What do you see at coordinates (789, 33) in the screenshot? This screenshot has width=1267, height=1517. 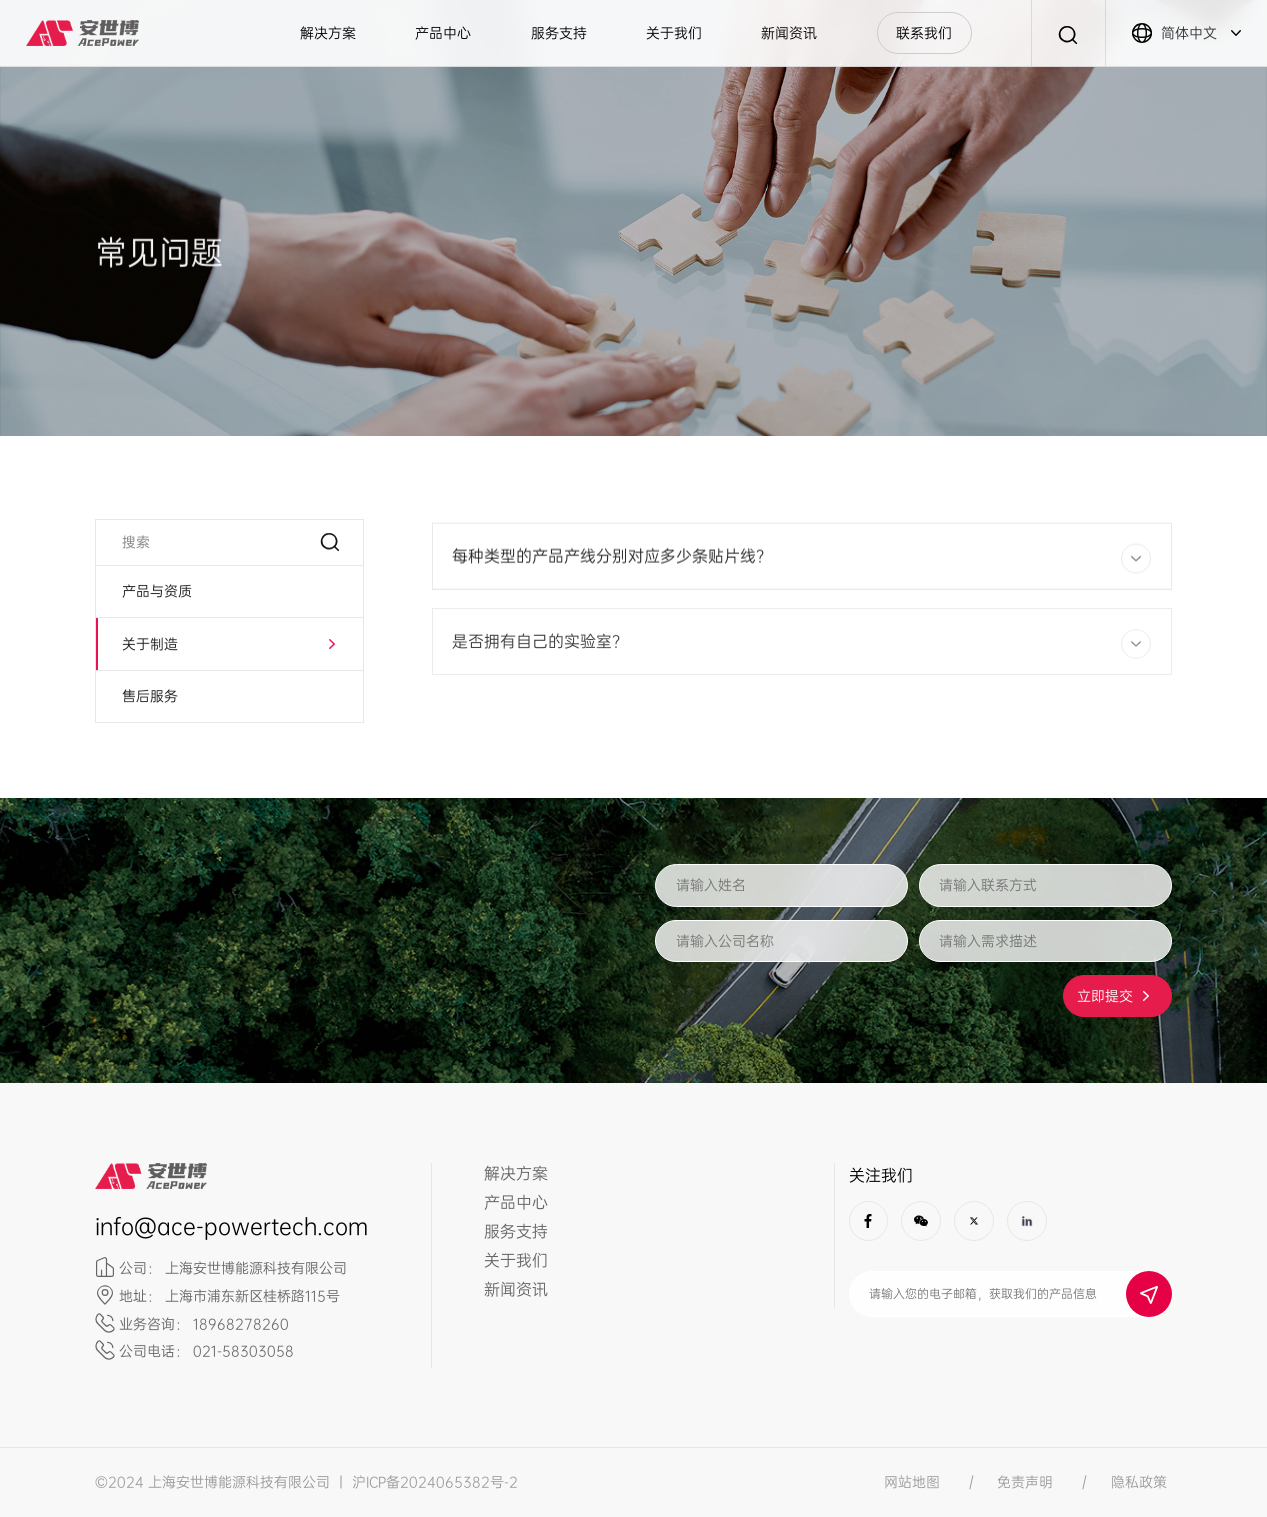 I see `新闻资讯` at bounding box center [789, 33].